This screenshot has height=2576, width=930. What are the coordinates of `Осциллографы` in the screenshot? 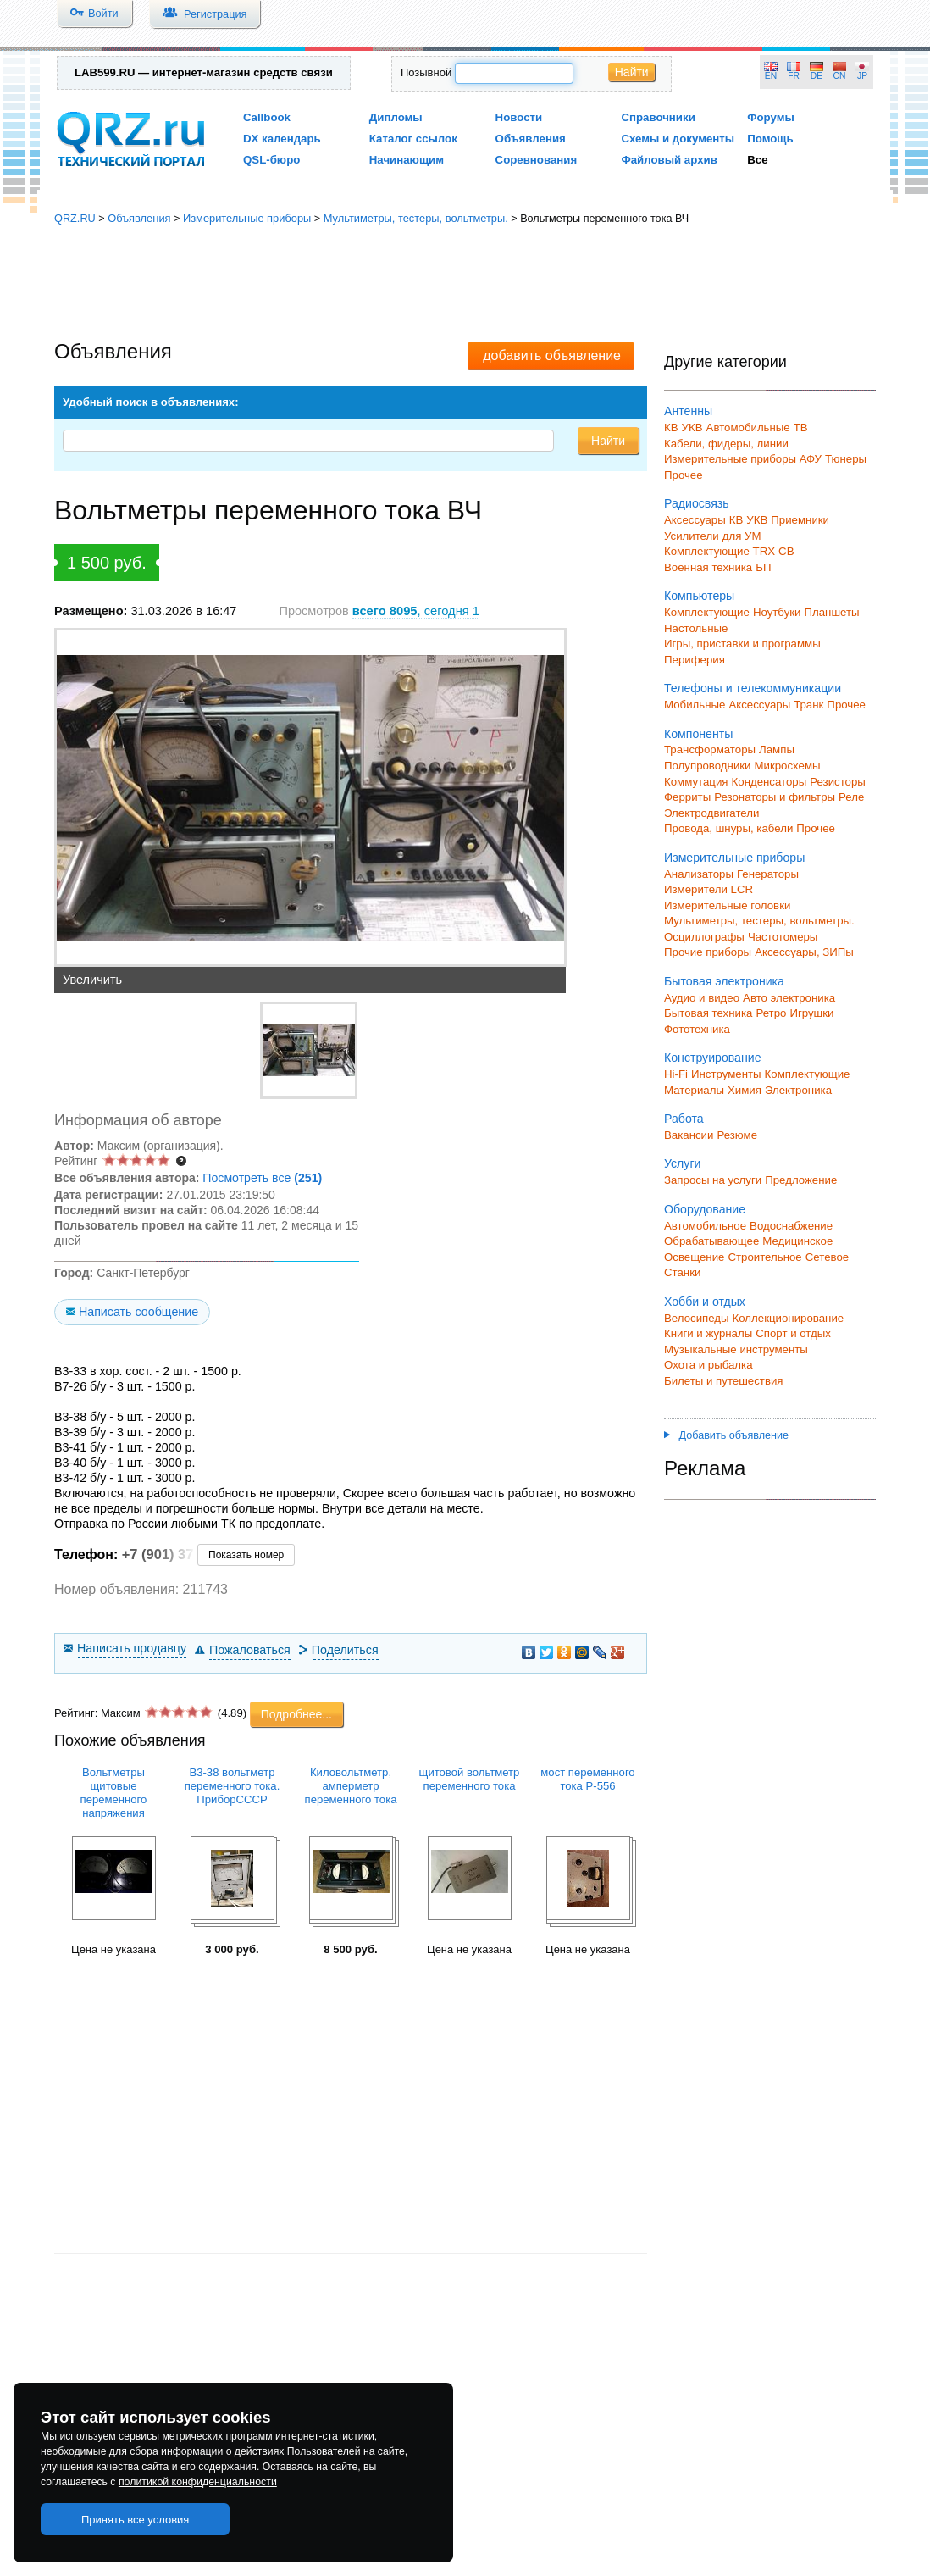 It's located at (704, 936).